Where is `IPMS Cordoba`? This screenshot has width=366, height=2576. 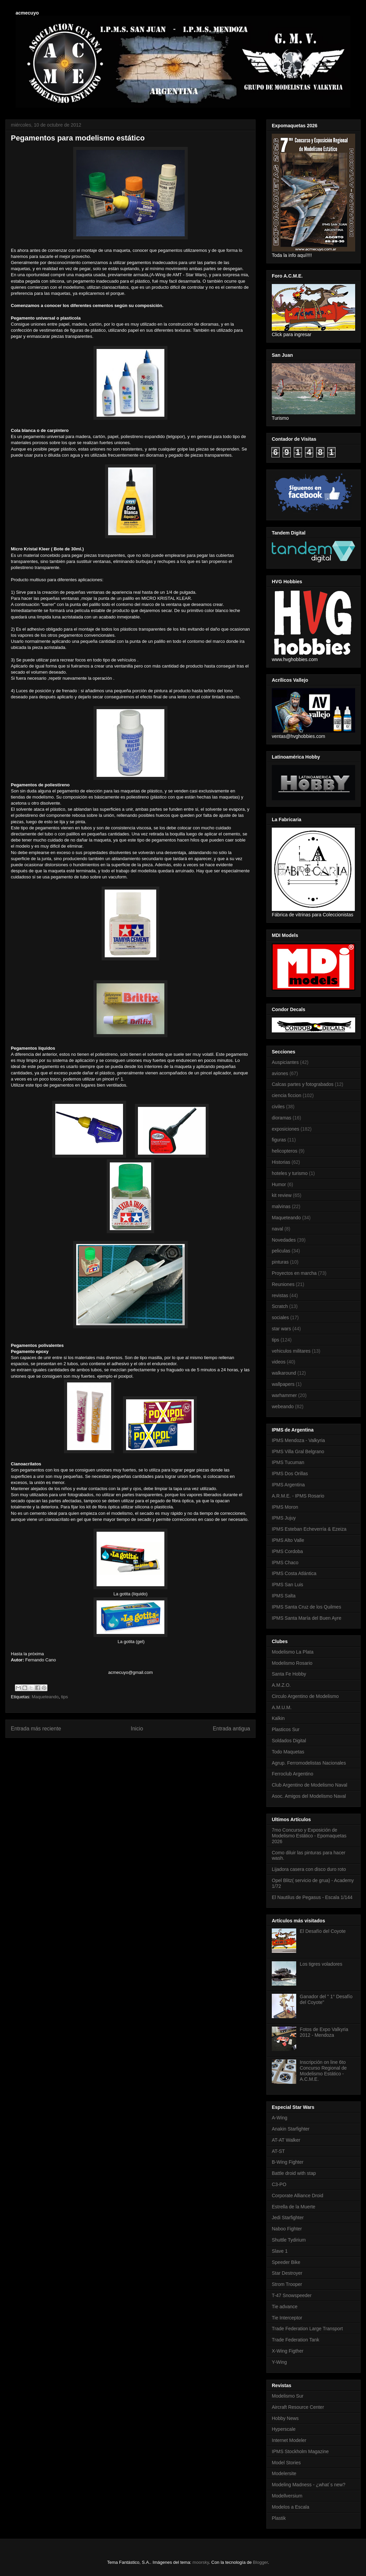 IPMS Cordoba is located at coordinates (287, 1551).